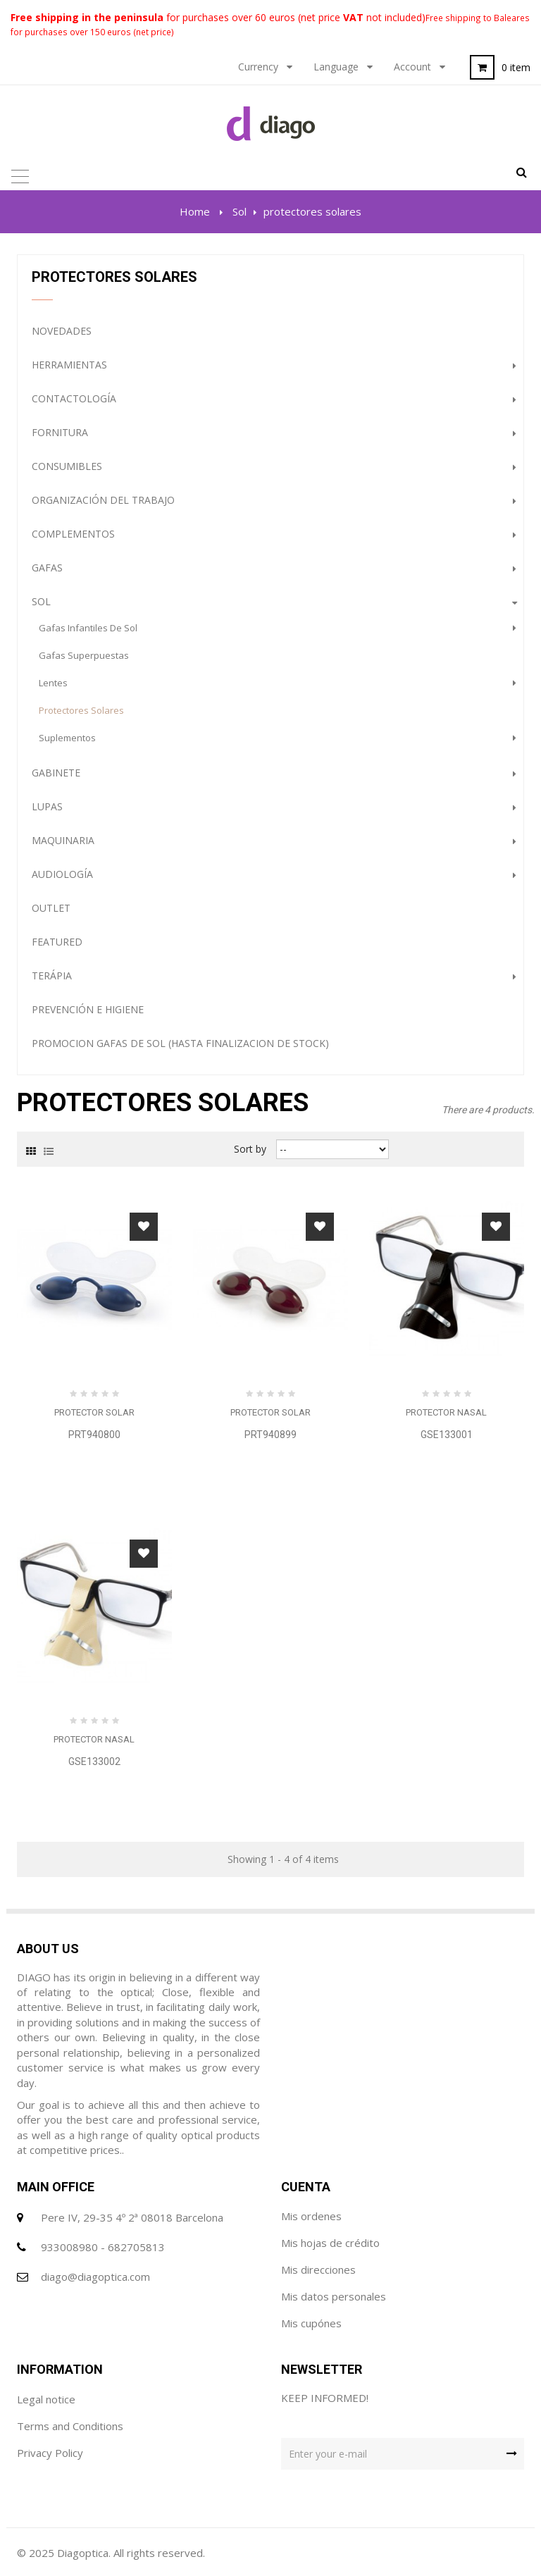 This screenshot has width=541, height=2576. I want to click on diago@diagoptica.com, so click(95, 2277).